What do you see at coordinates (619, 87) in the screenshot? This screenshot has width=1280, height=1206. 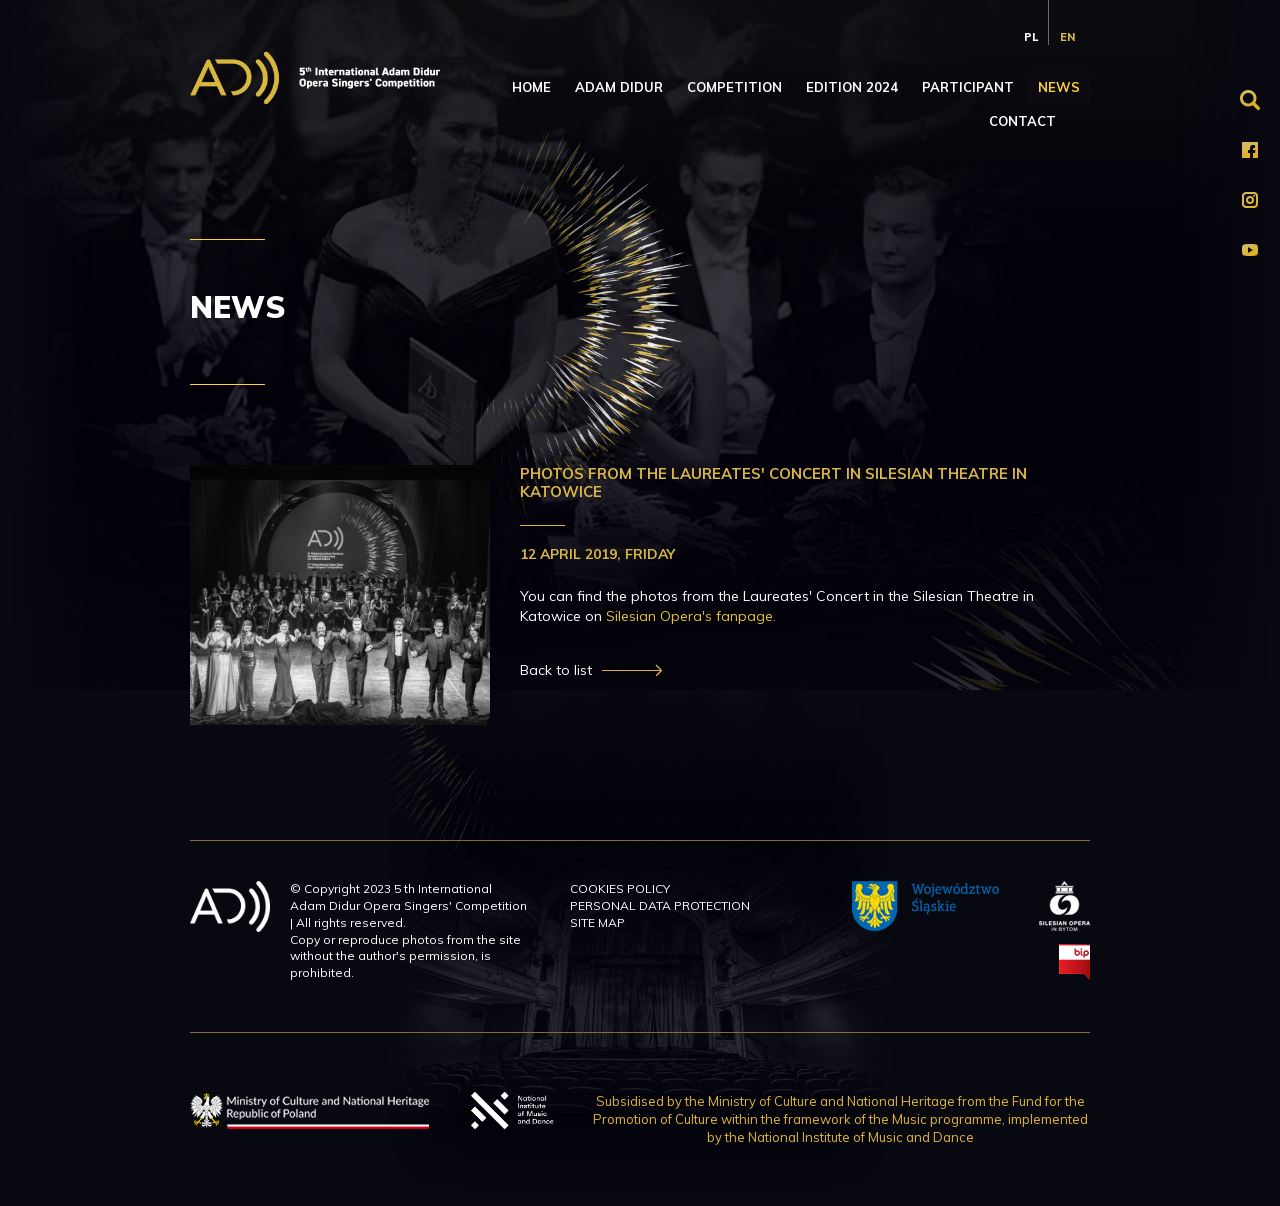 I see `Adam Didur` at bounding box center [619, 87].